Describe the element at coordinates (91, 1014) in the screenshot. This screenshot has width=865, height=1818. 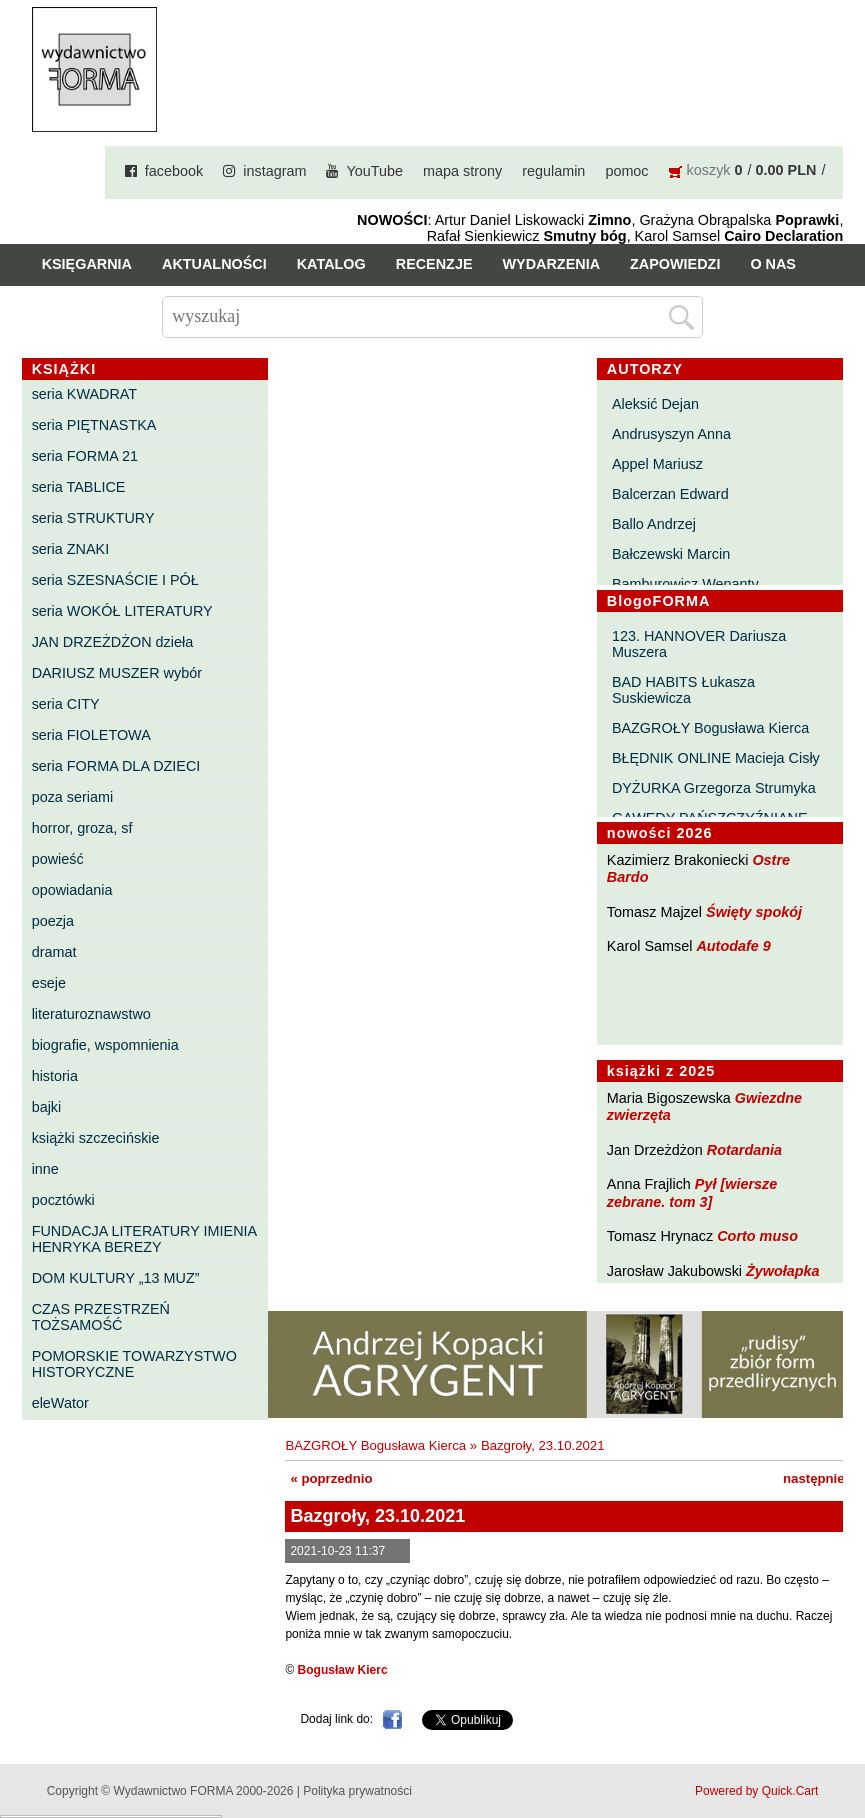
I see `literaturoznawstwo` at that location.